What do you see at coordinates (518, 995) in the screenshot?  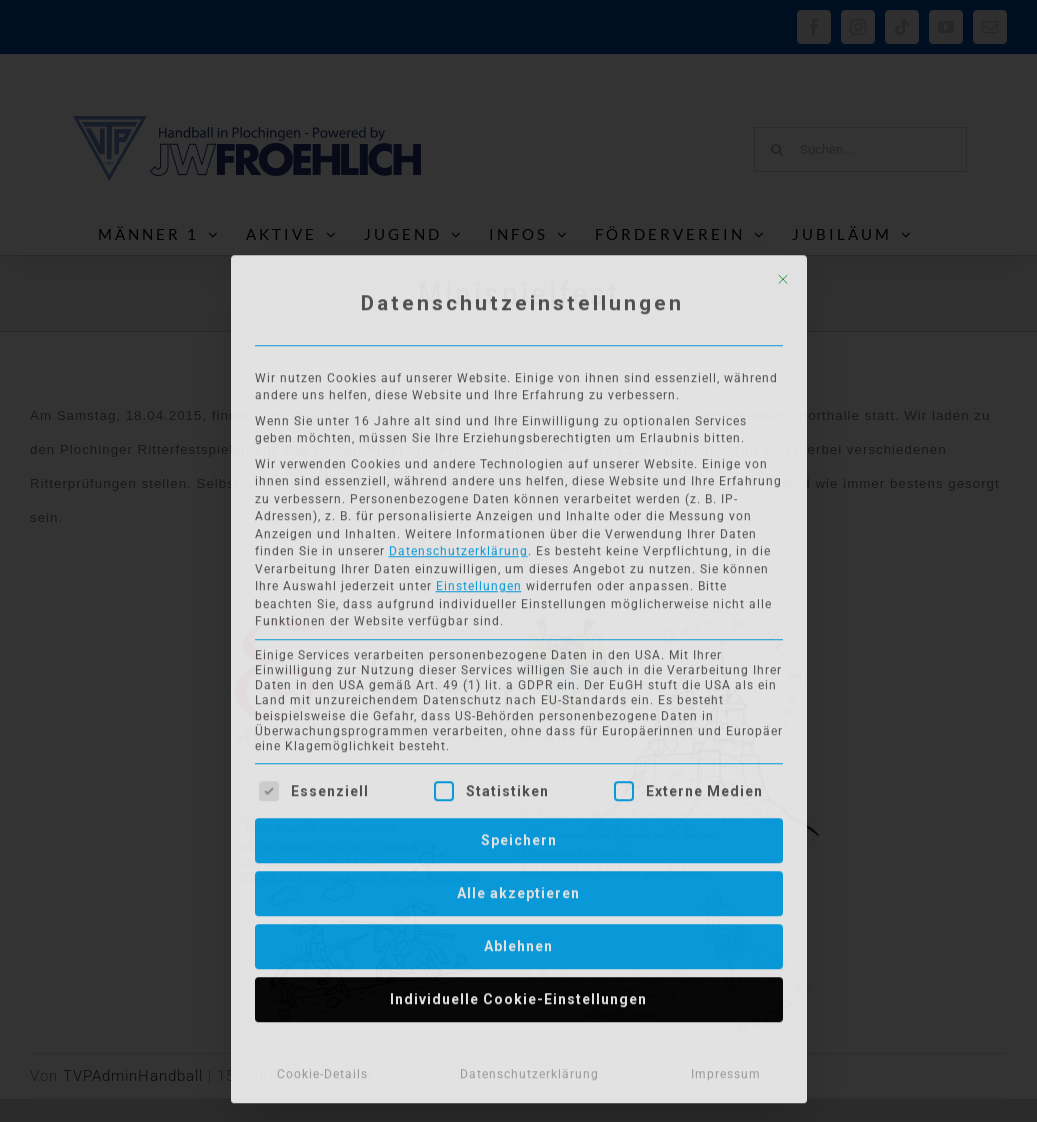 I see `Individuelle Cookie-Einstellungen [button]` at bounding box center [518, 995].